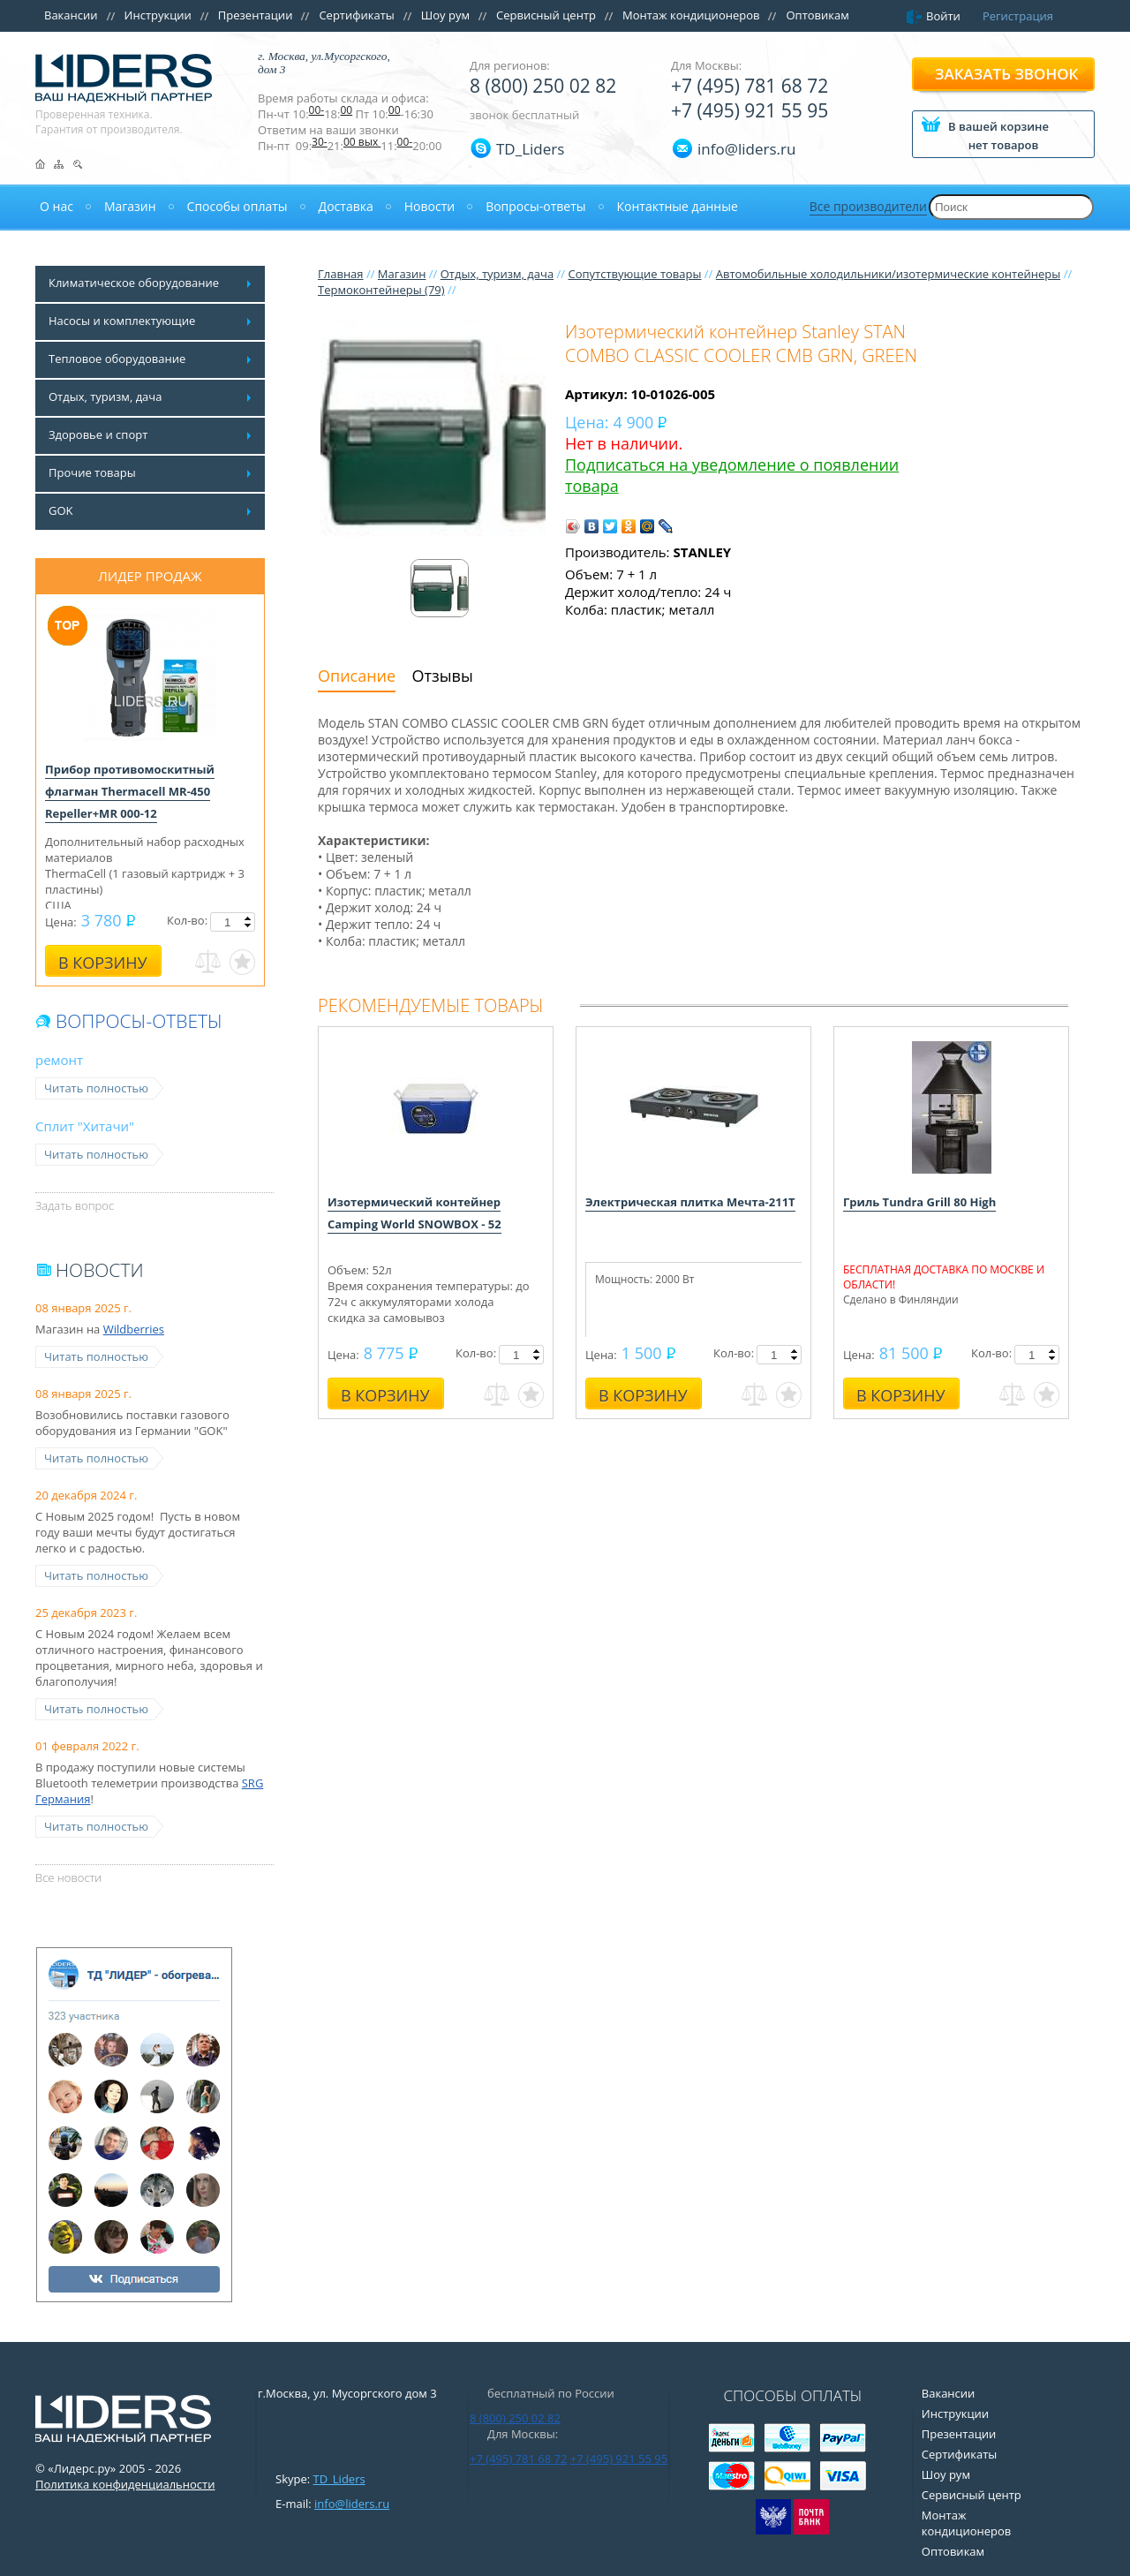 The width and height of the screenshot is (1130, 2576). I want to click on +7 (495) 921 55 95, so click(749, 110).